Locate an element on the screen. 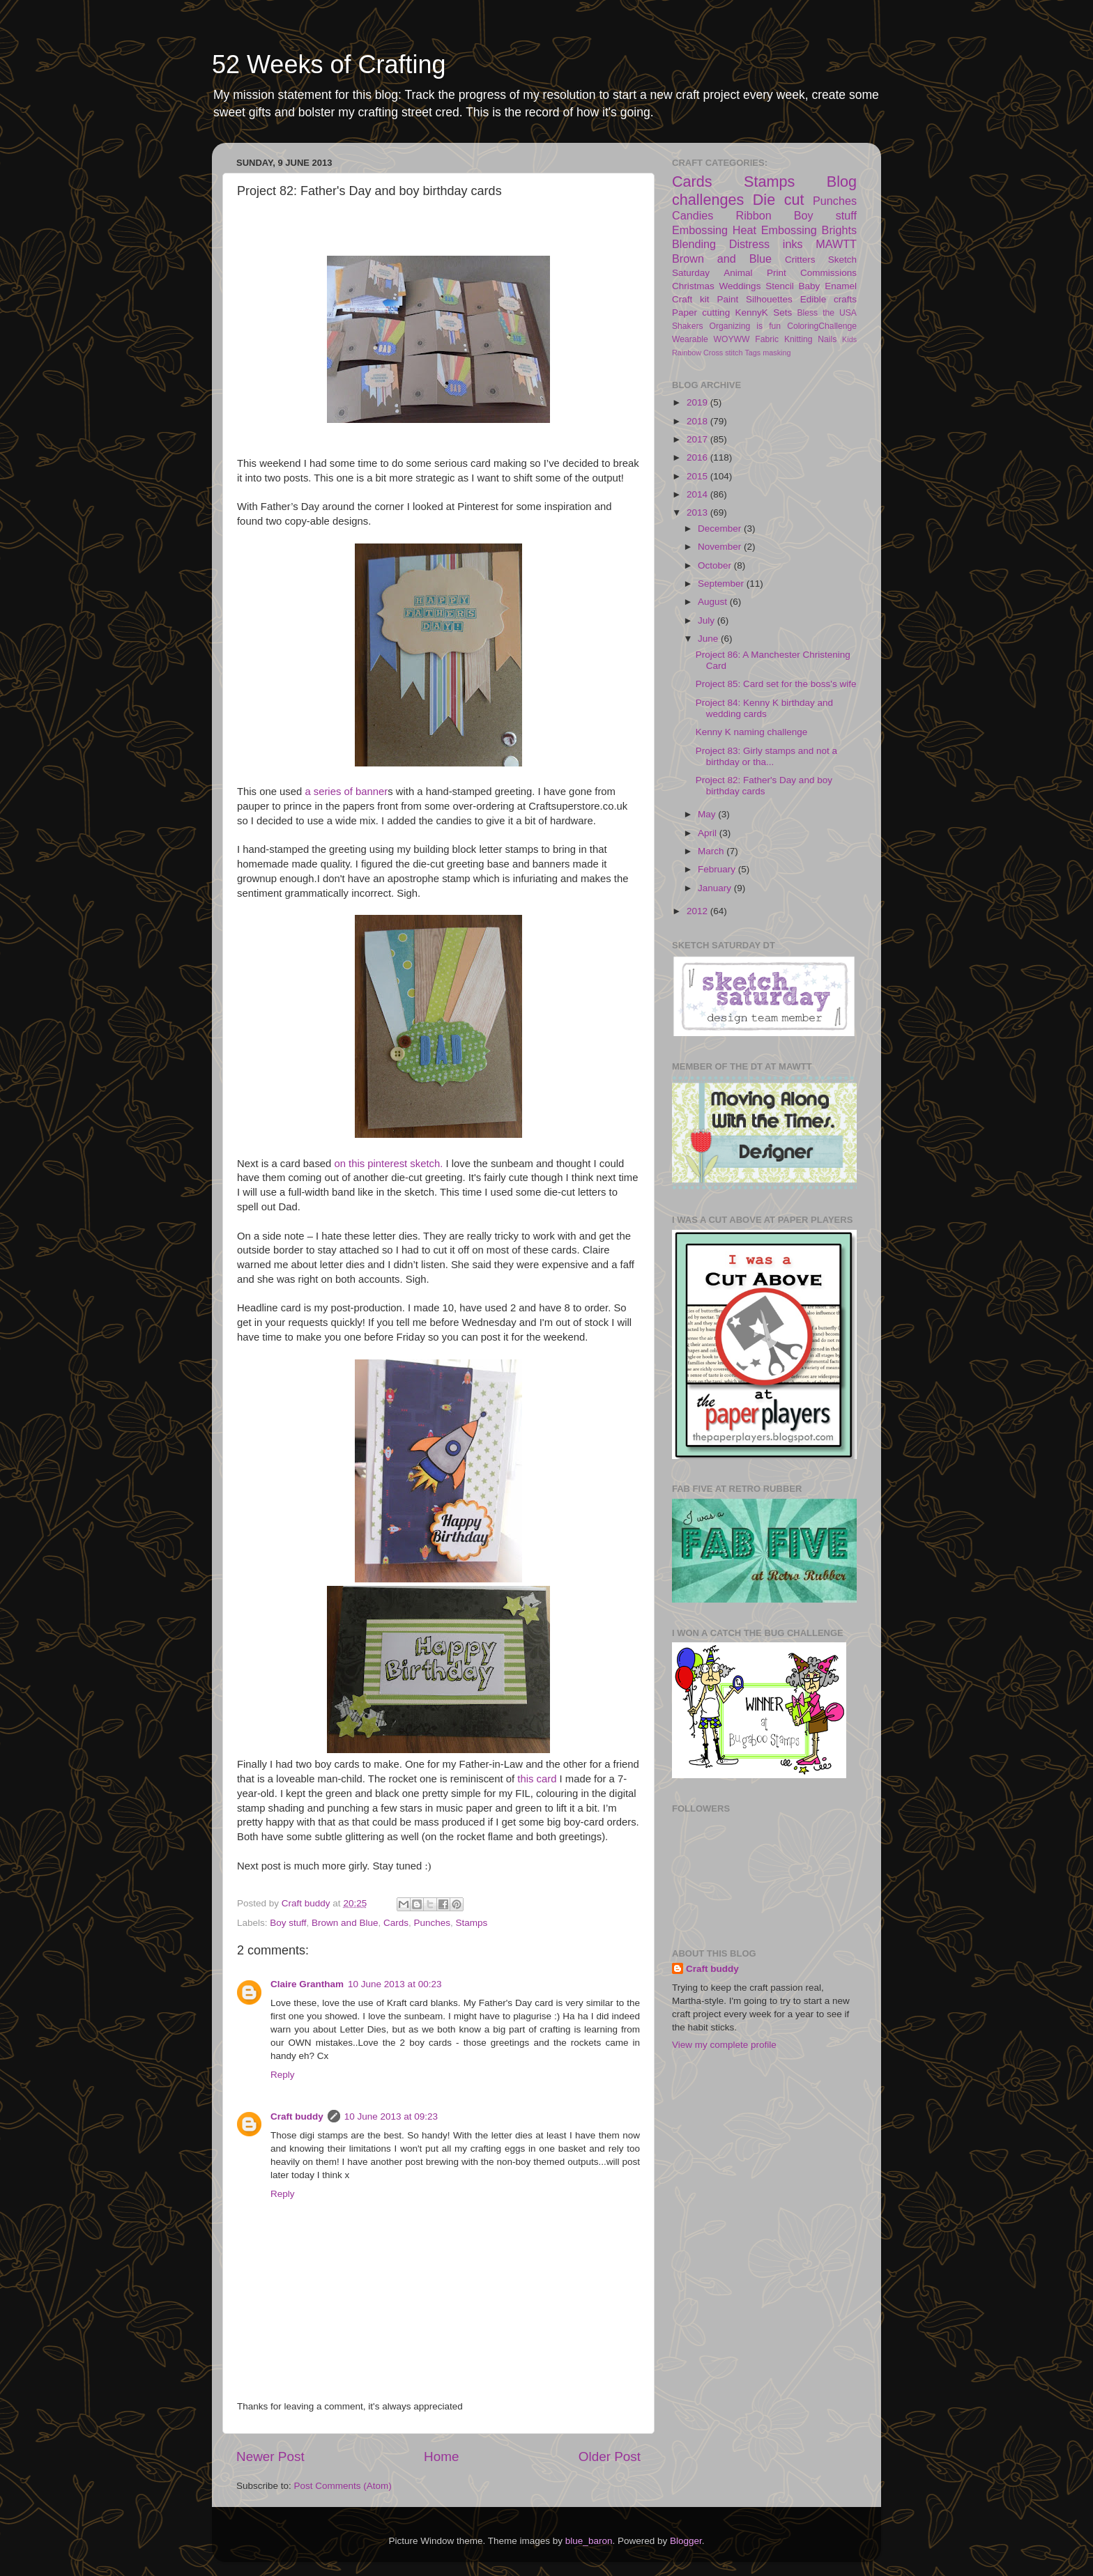 The height and width of the screenshot is (2576, 1093). 10 June 2013 at 00:23 is located at coordinates (394, 1984).